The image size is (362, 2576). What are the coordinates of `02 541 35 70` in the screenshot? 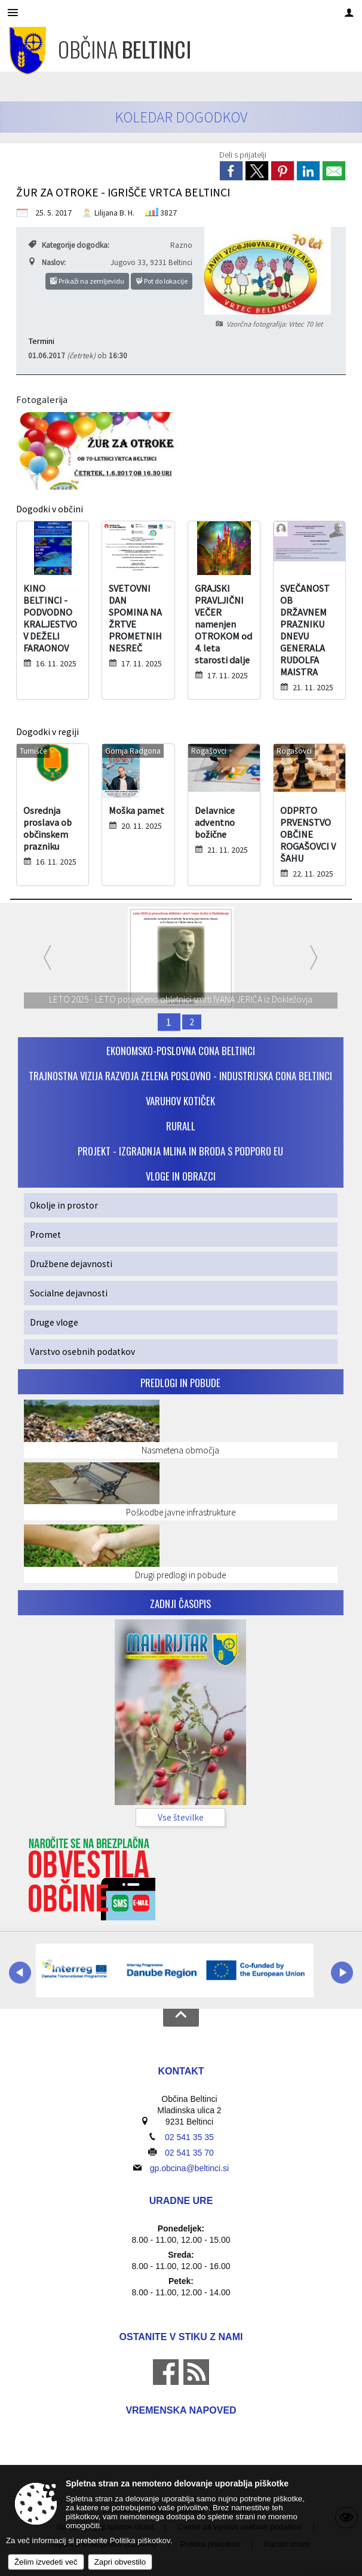 It's located at (189, 2152).